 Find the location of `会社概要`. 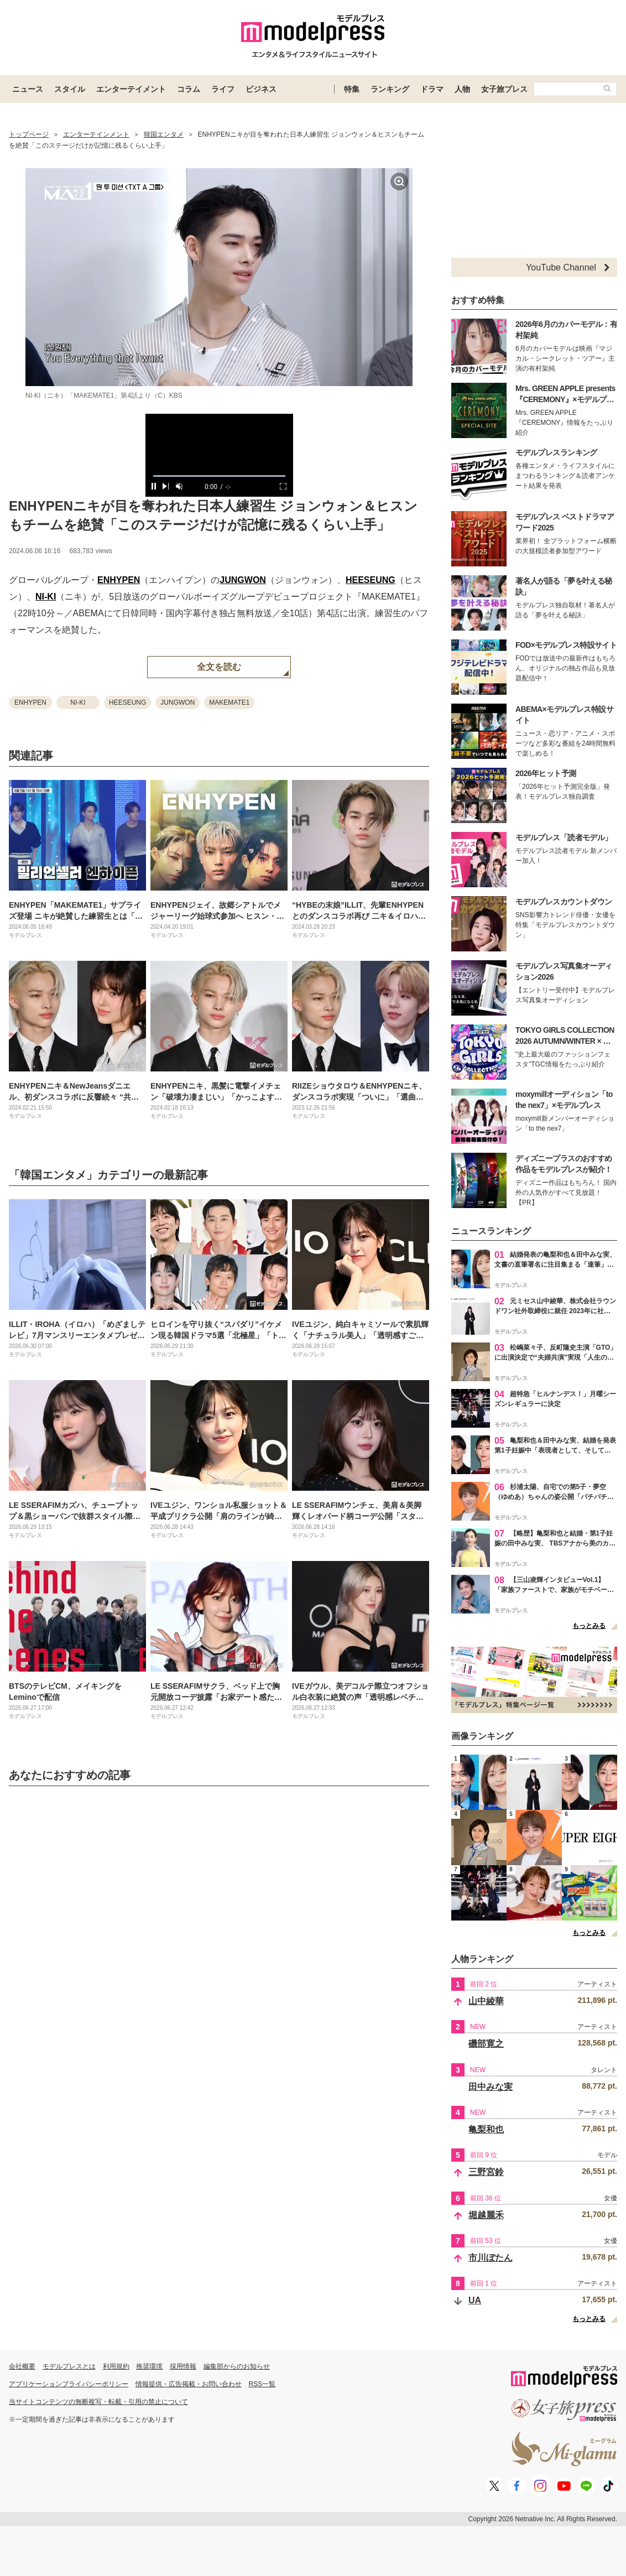

会社概要 is located at coordinates (22, 2366).